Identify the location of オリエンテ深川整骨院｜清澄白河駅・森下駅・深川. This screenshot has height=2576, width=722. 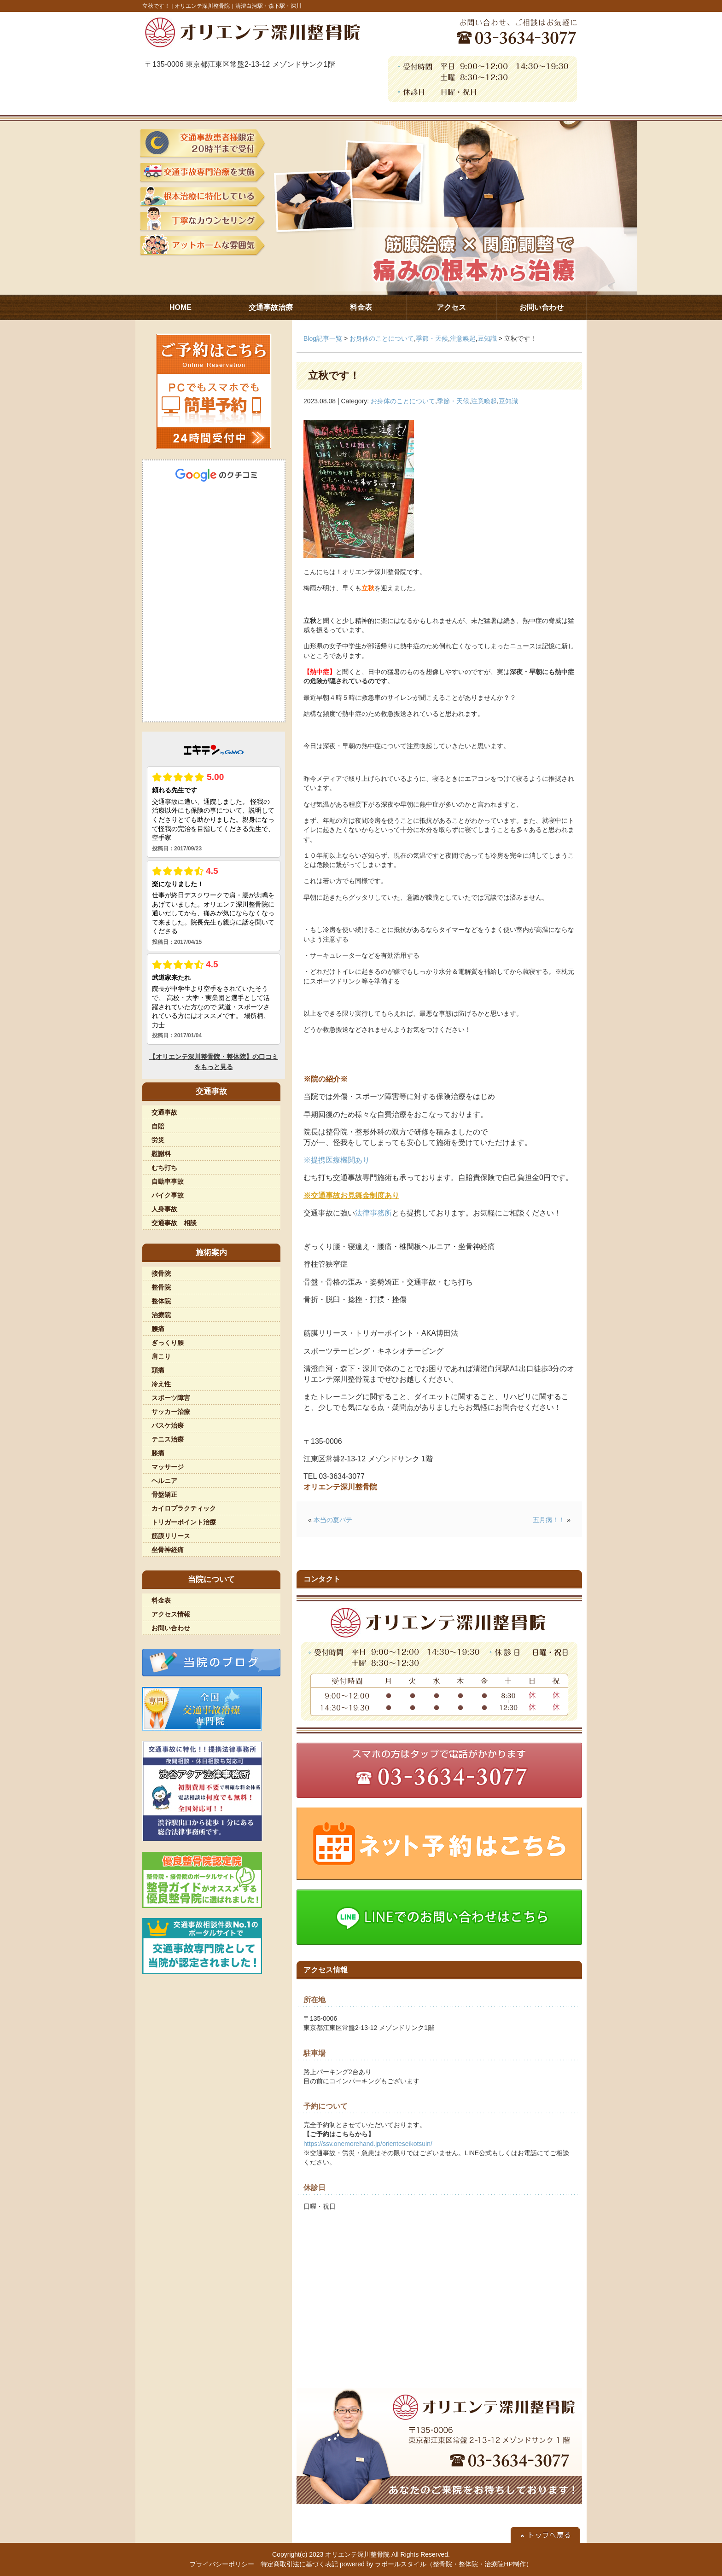
(238, 6).